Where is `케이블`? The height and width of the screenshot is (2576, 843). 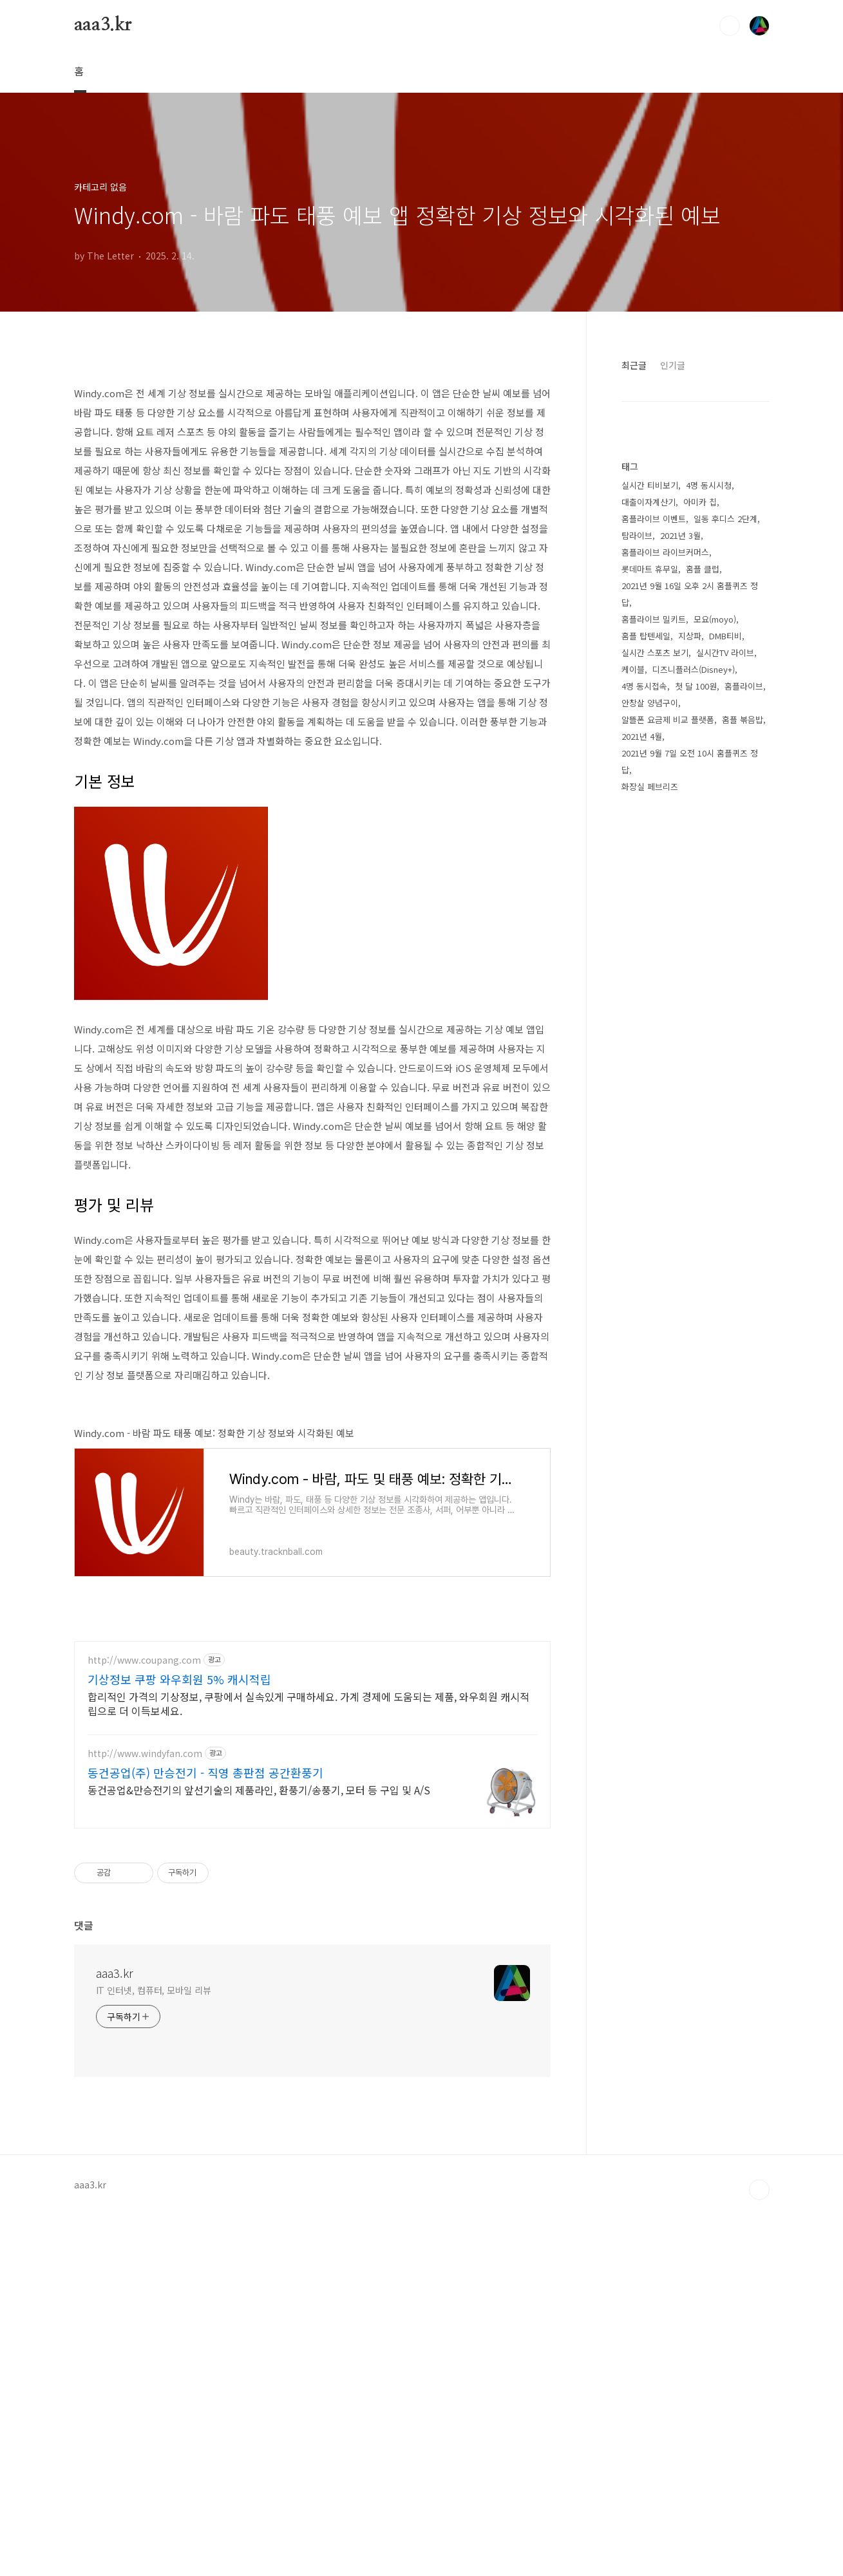 케이블 is located at coordinates (633, 669).